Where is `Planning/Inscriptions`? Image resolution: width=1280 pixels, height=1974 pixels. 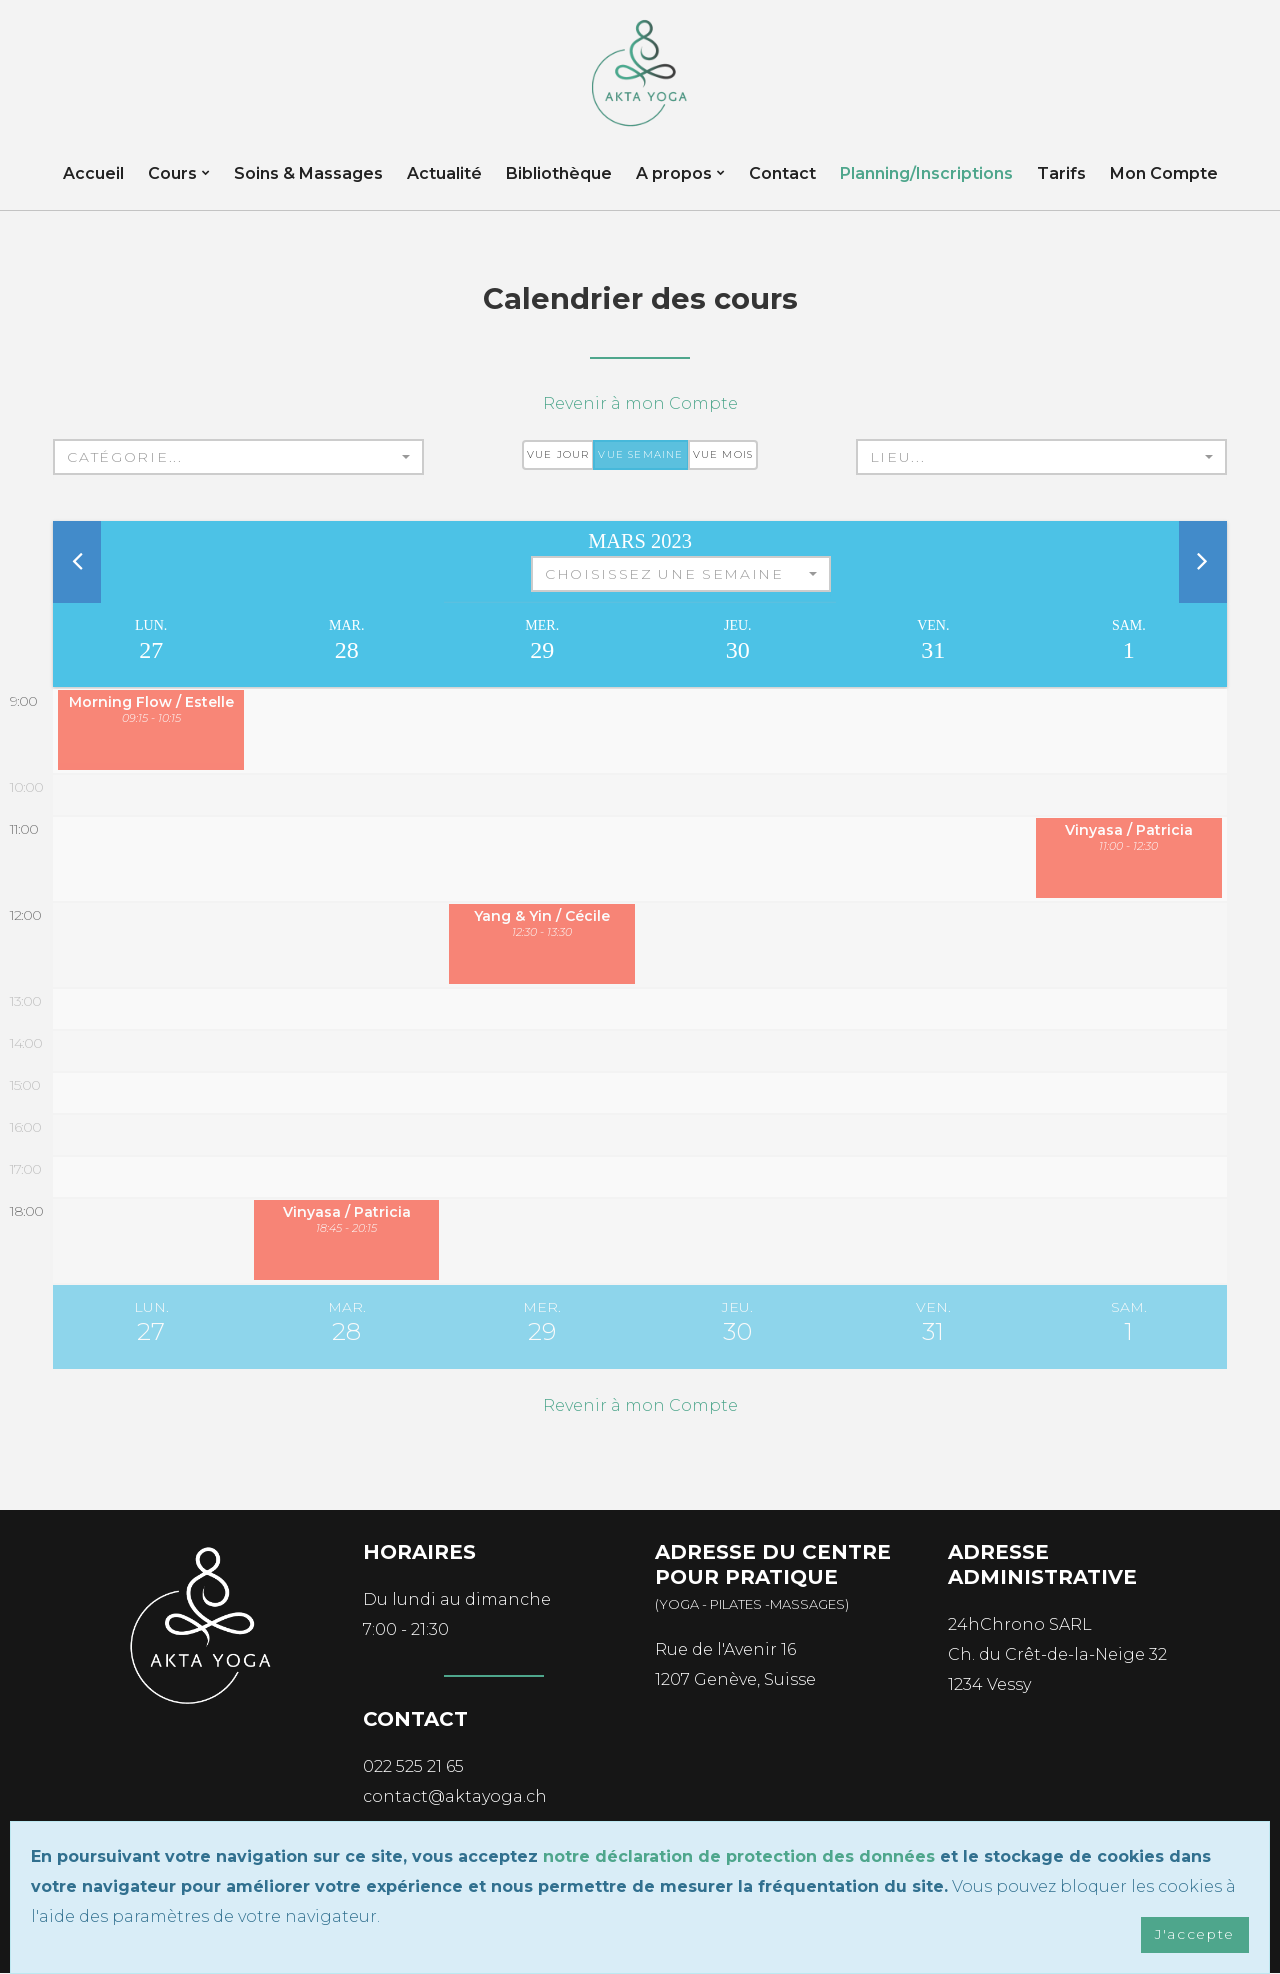
Planning/Inscriptions is located at coordinates (926, 174).